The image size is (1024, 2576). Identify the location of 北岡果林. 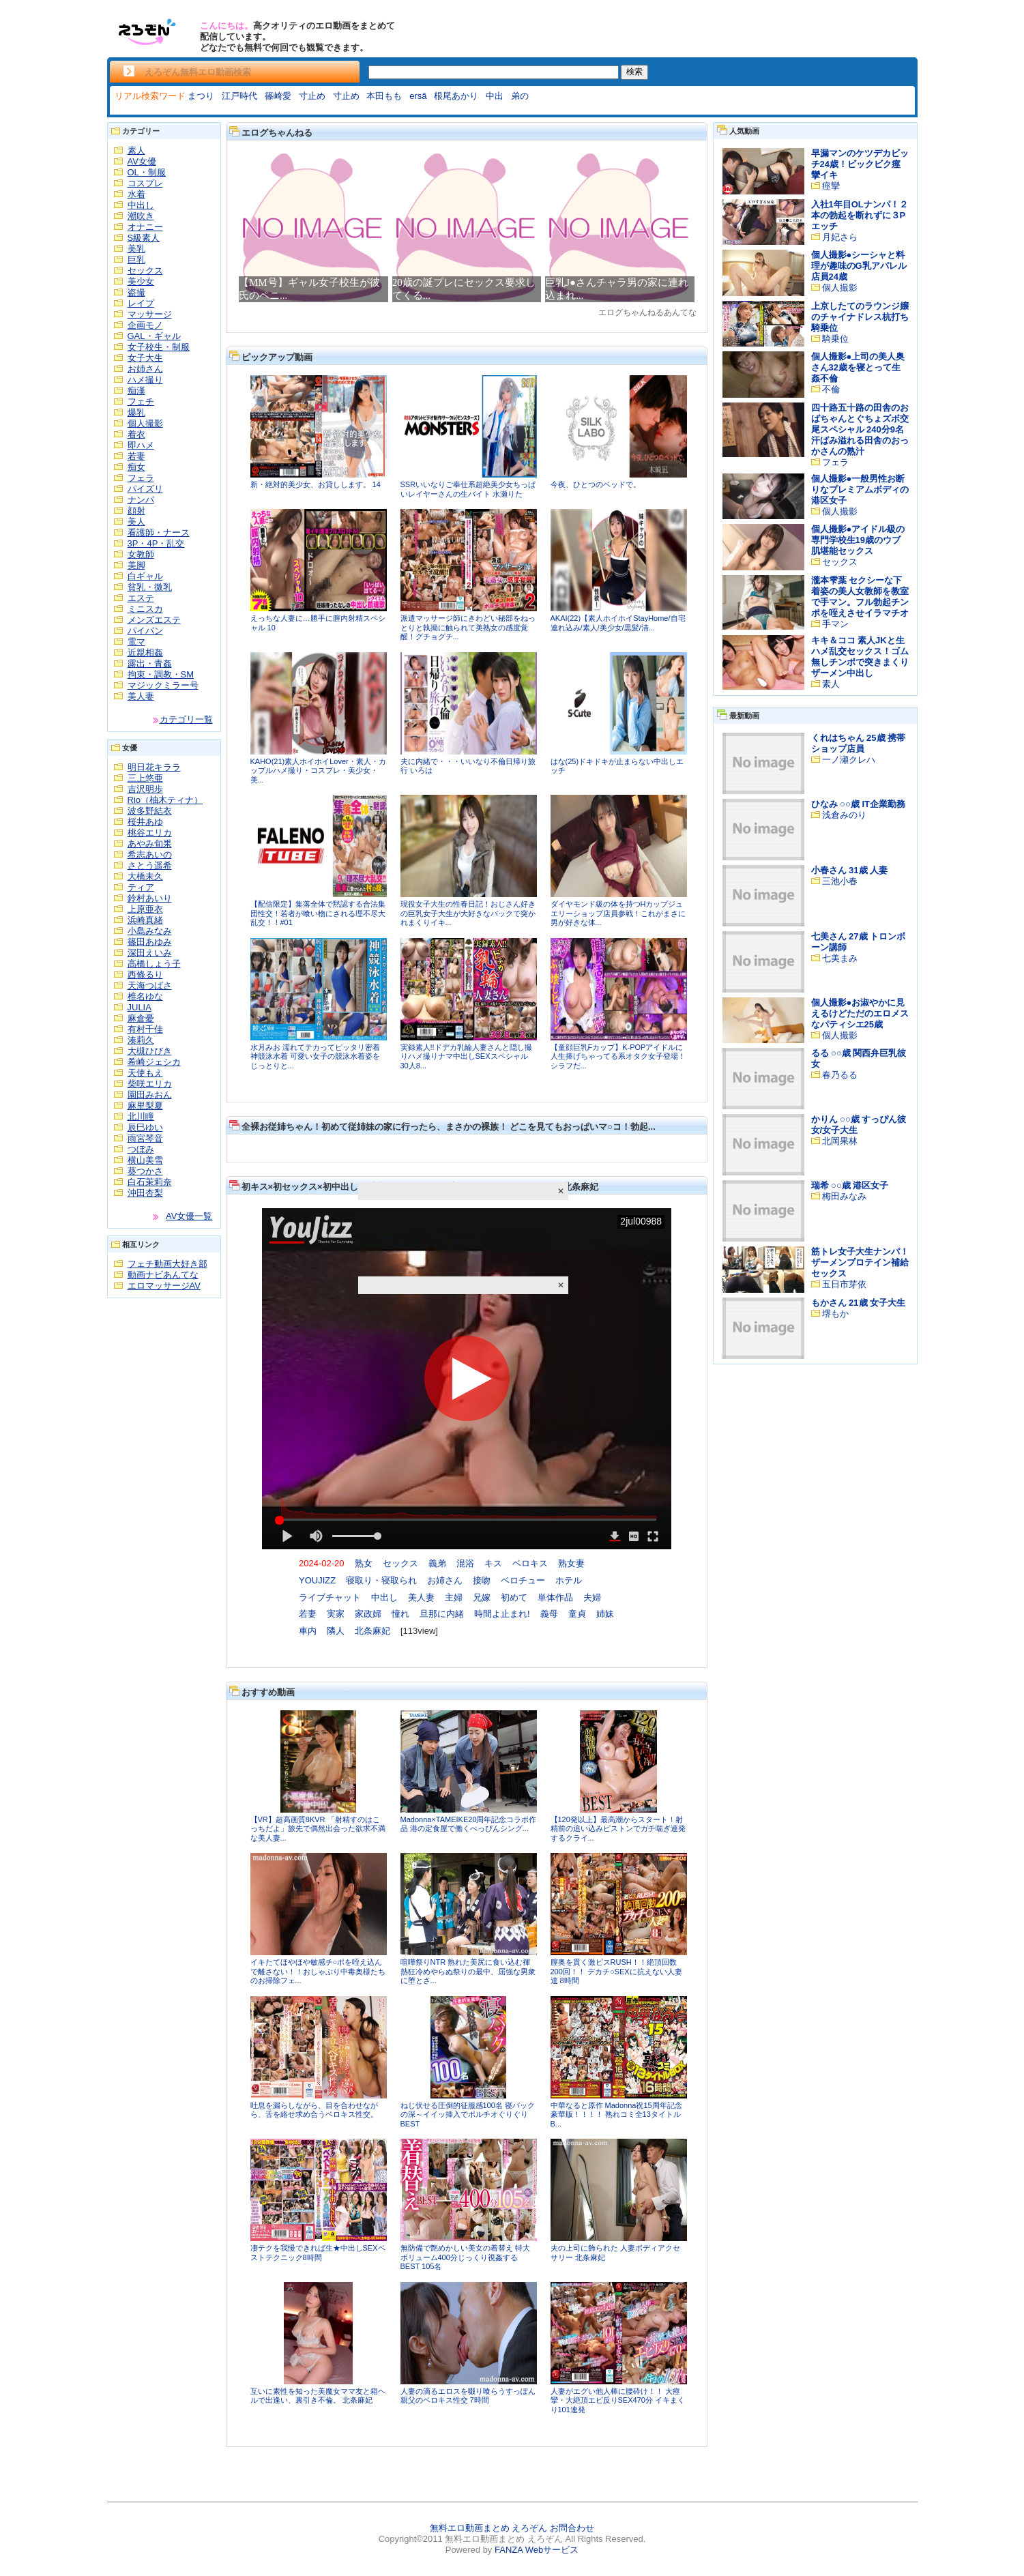
(840, 1141).